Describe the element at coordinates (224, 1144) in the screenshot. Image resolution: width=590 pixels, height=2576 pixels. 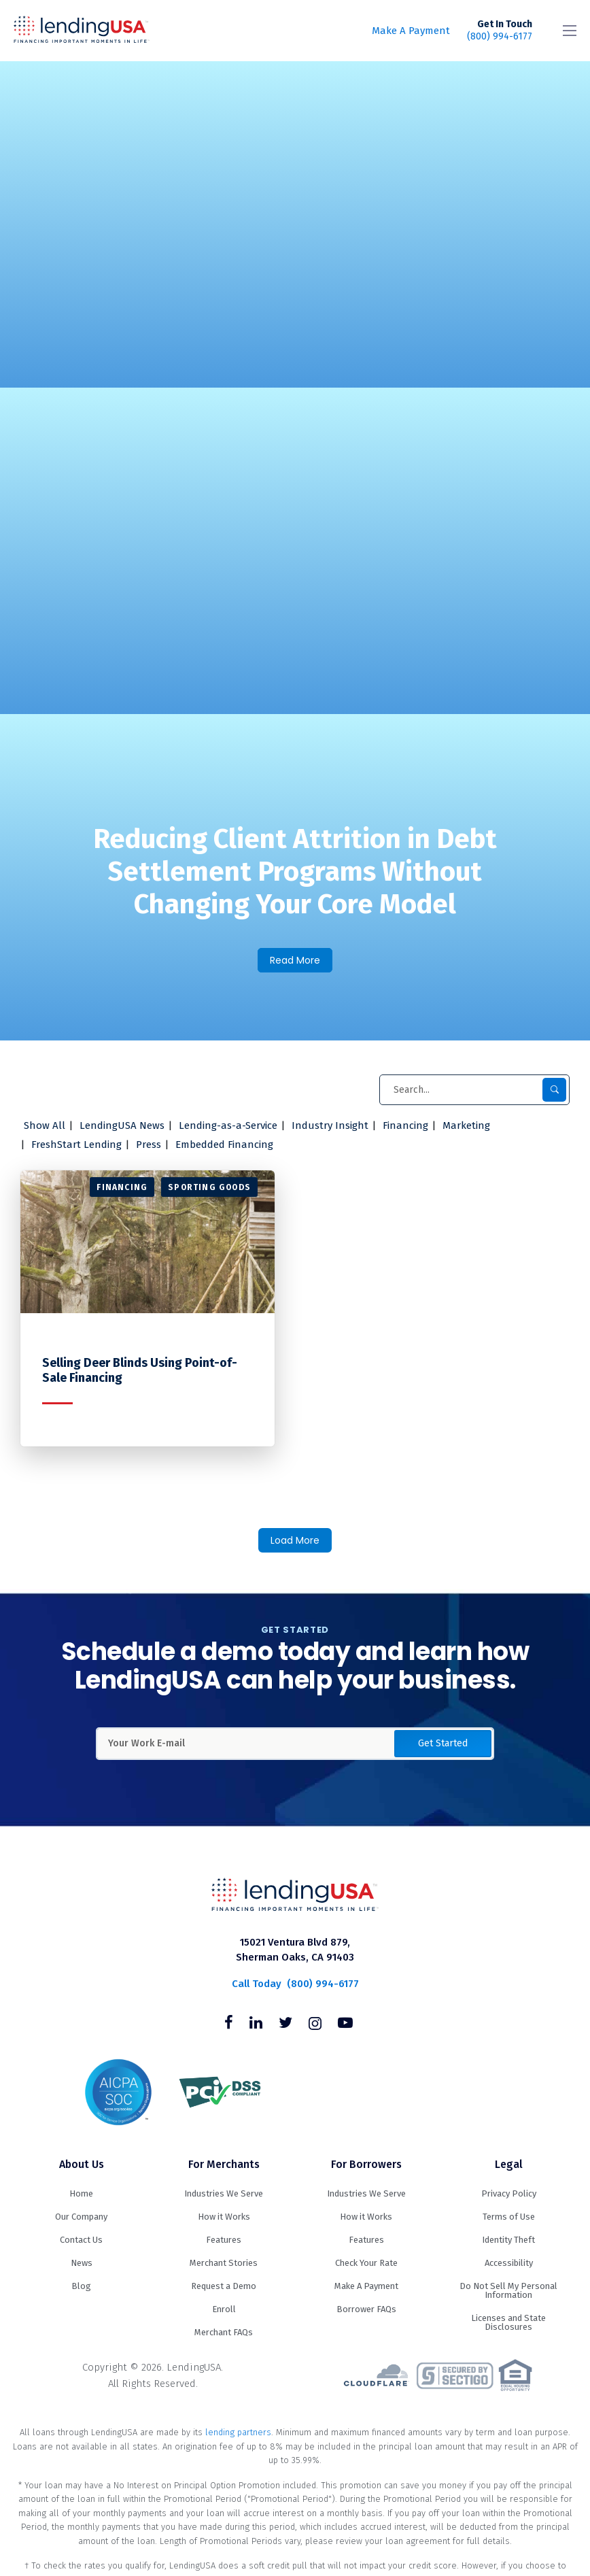
I see `Embedded Financing` at that location.